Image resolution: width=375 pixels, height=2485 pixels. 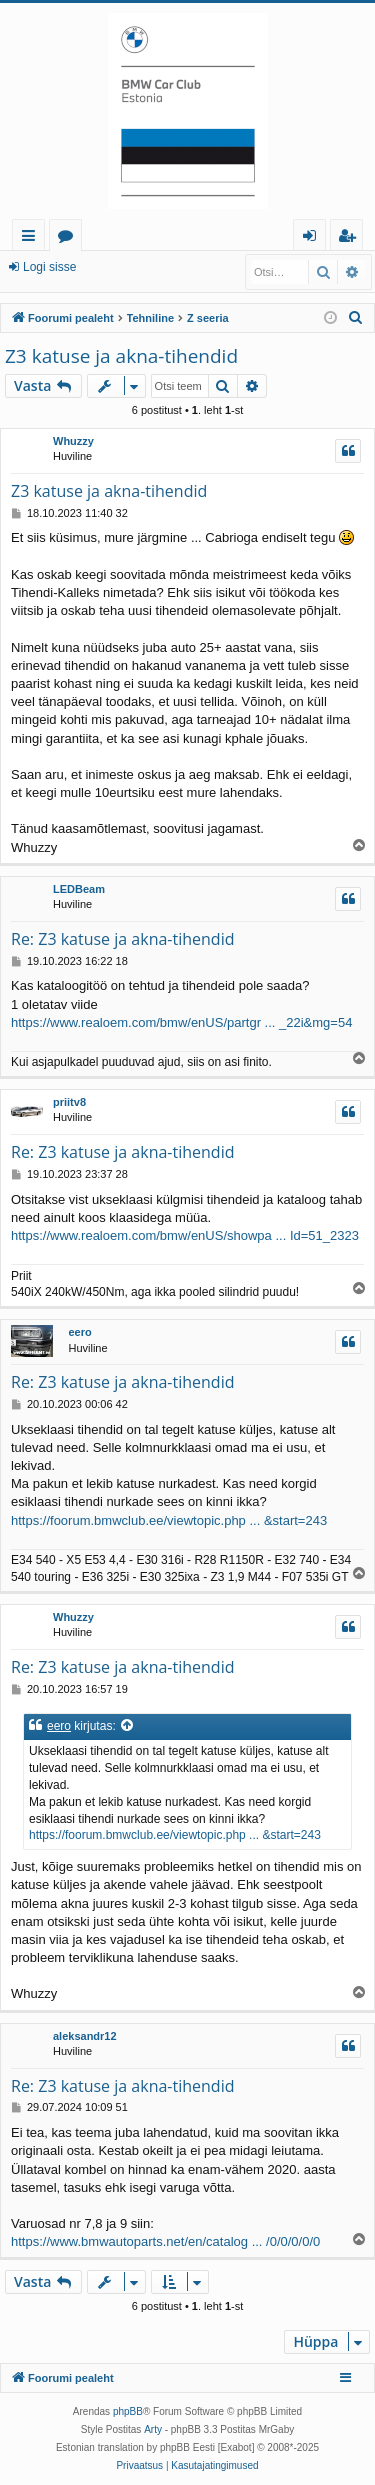 What do you see at coordinates (153, 2429) in the screenshot?
I see `Arty` at bounding box center [153, 2429].